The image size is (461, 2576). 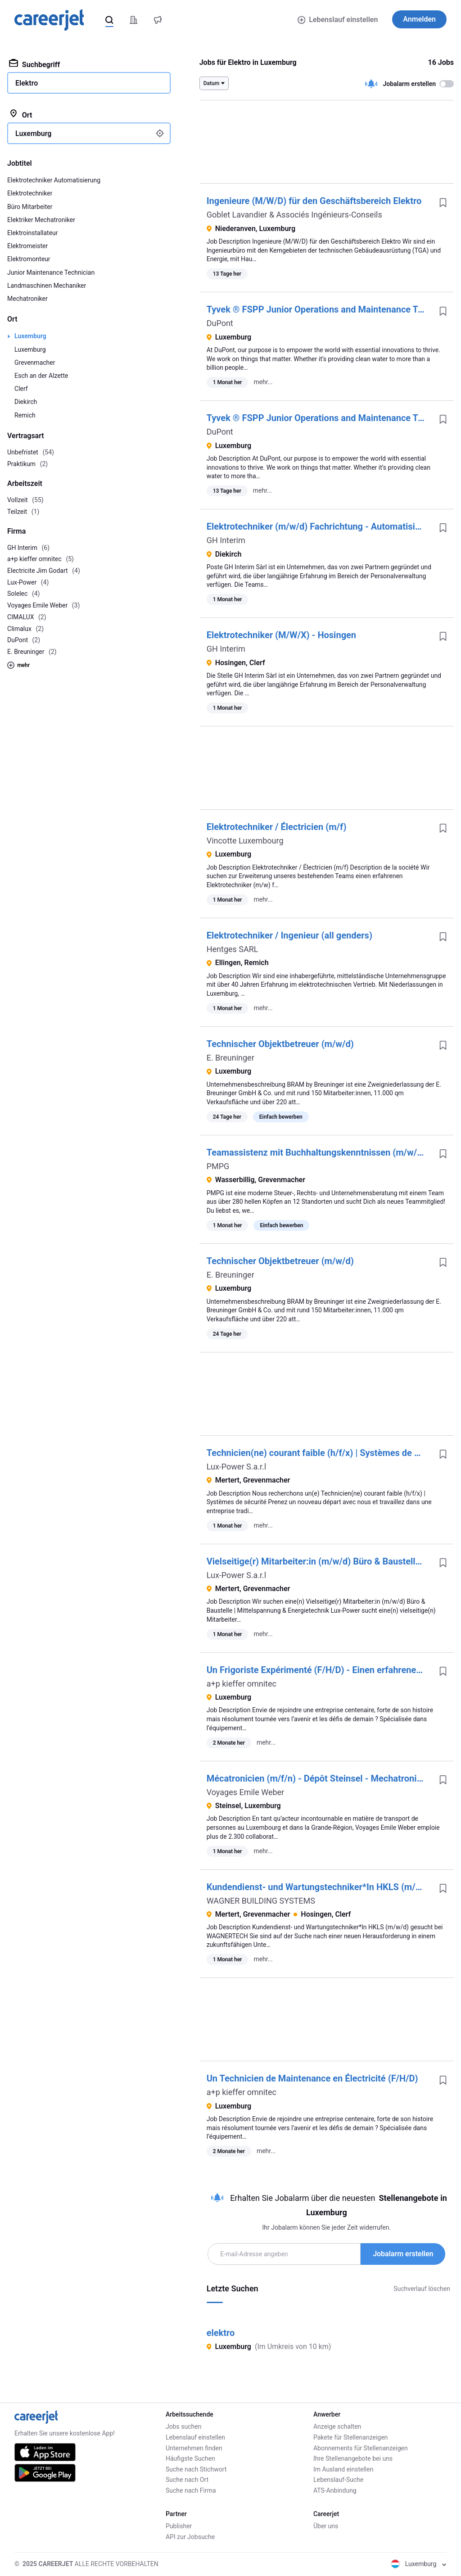 What do you see at coordinates (289, 935) in the screenshot?
I see `Elektrotechniker / Ingenieur (all genders)` at bounding box center [289, 935].